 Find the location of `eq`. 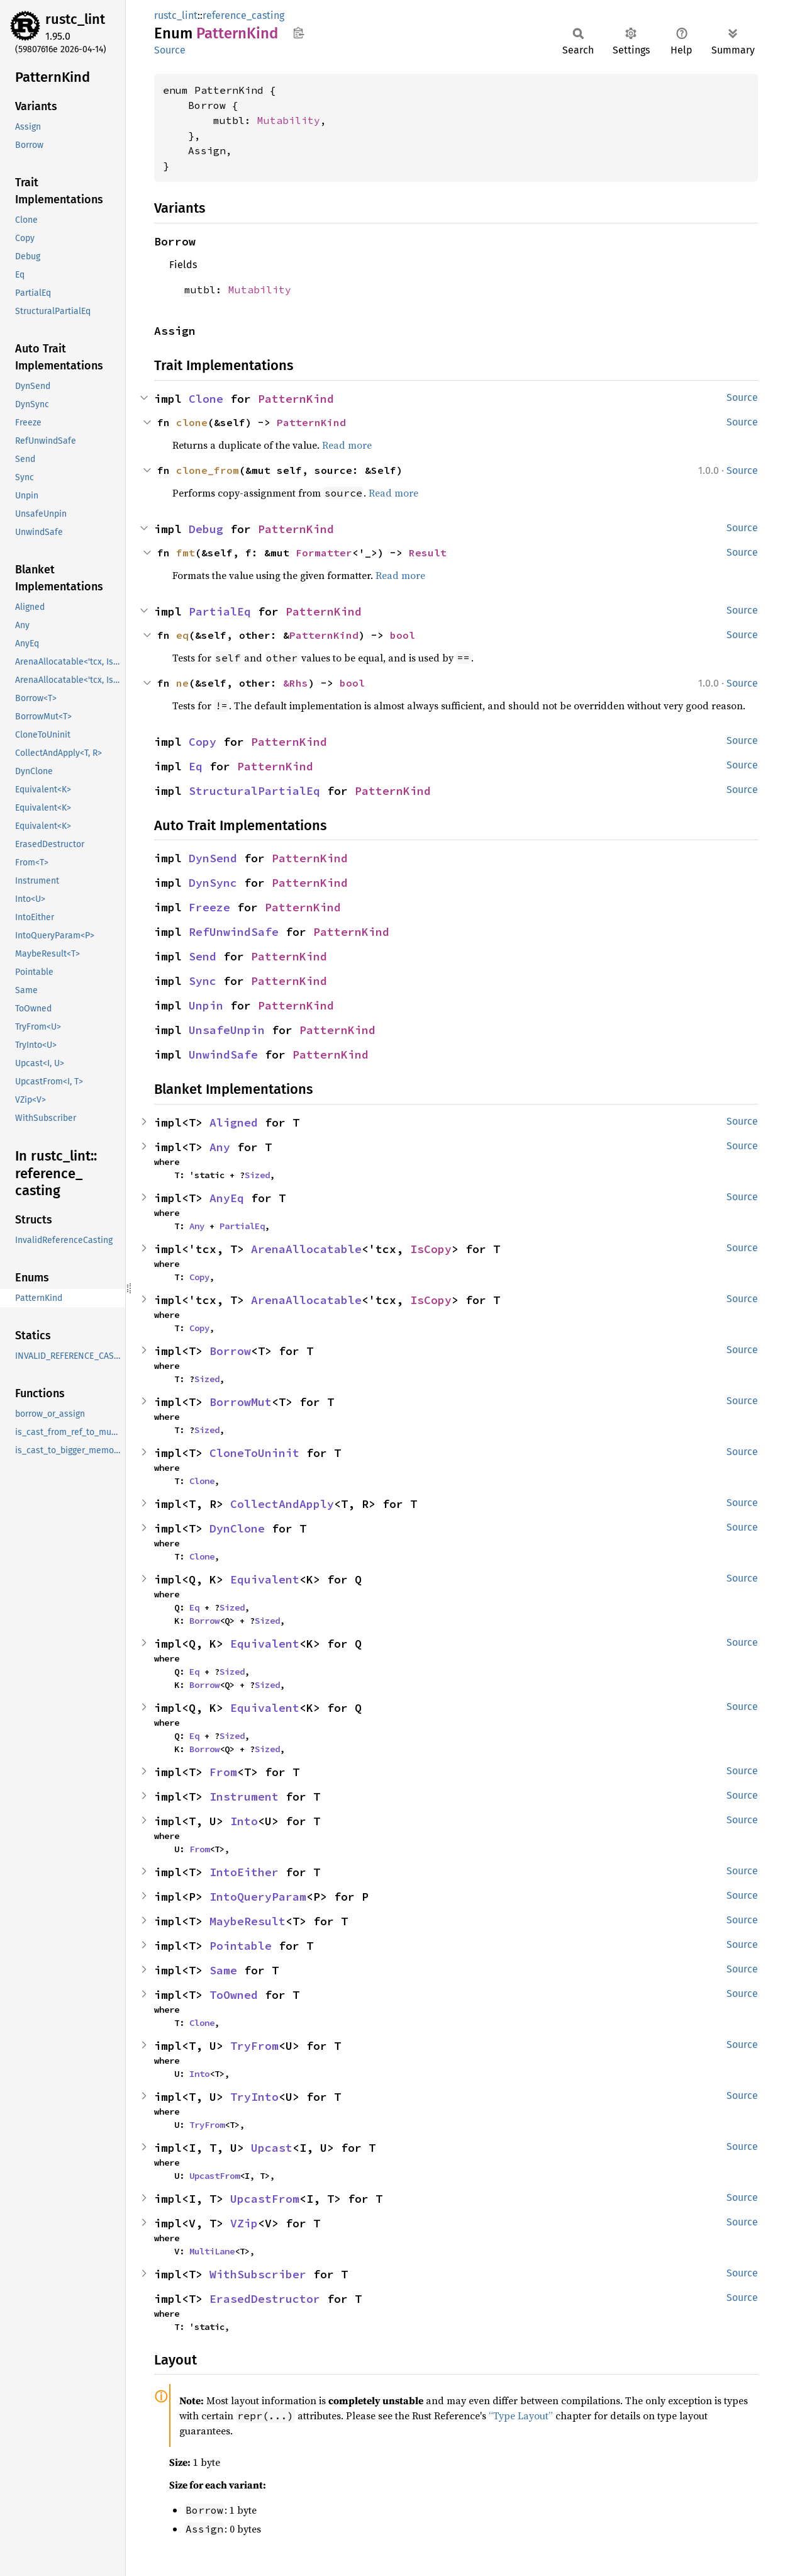

eq is located at coordinates (182, 635).